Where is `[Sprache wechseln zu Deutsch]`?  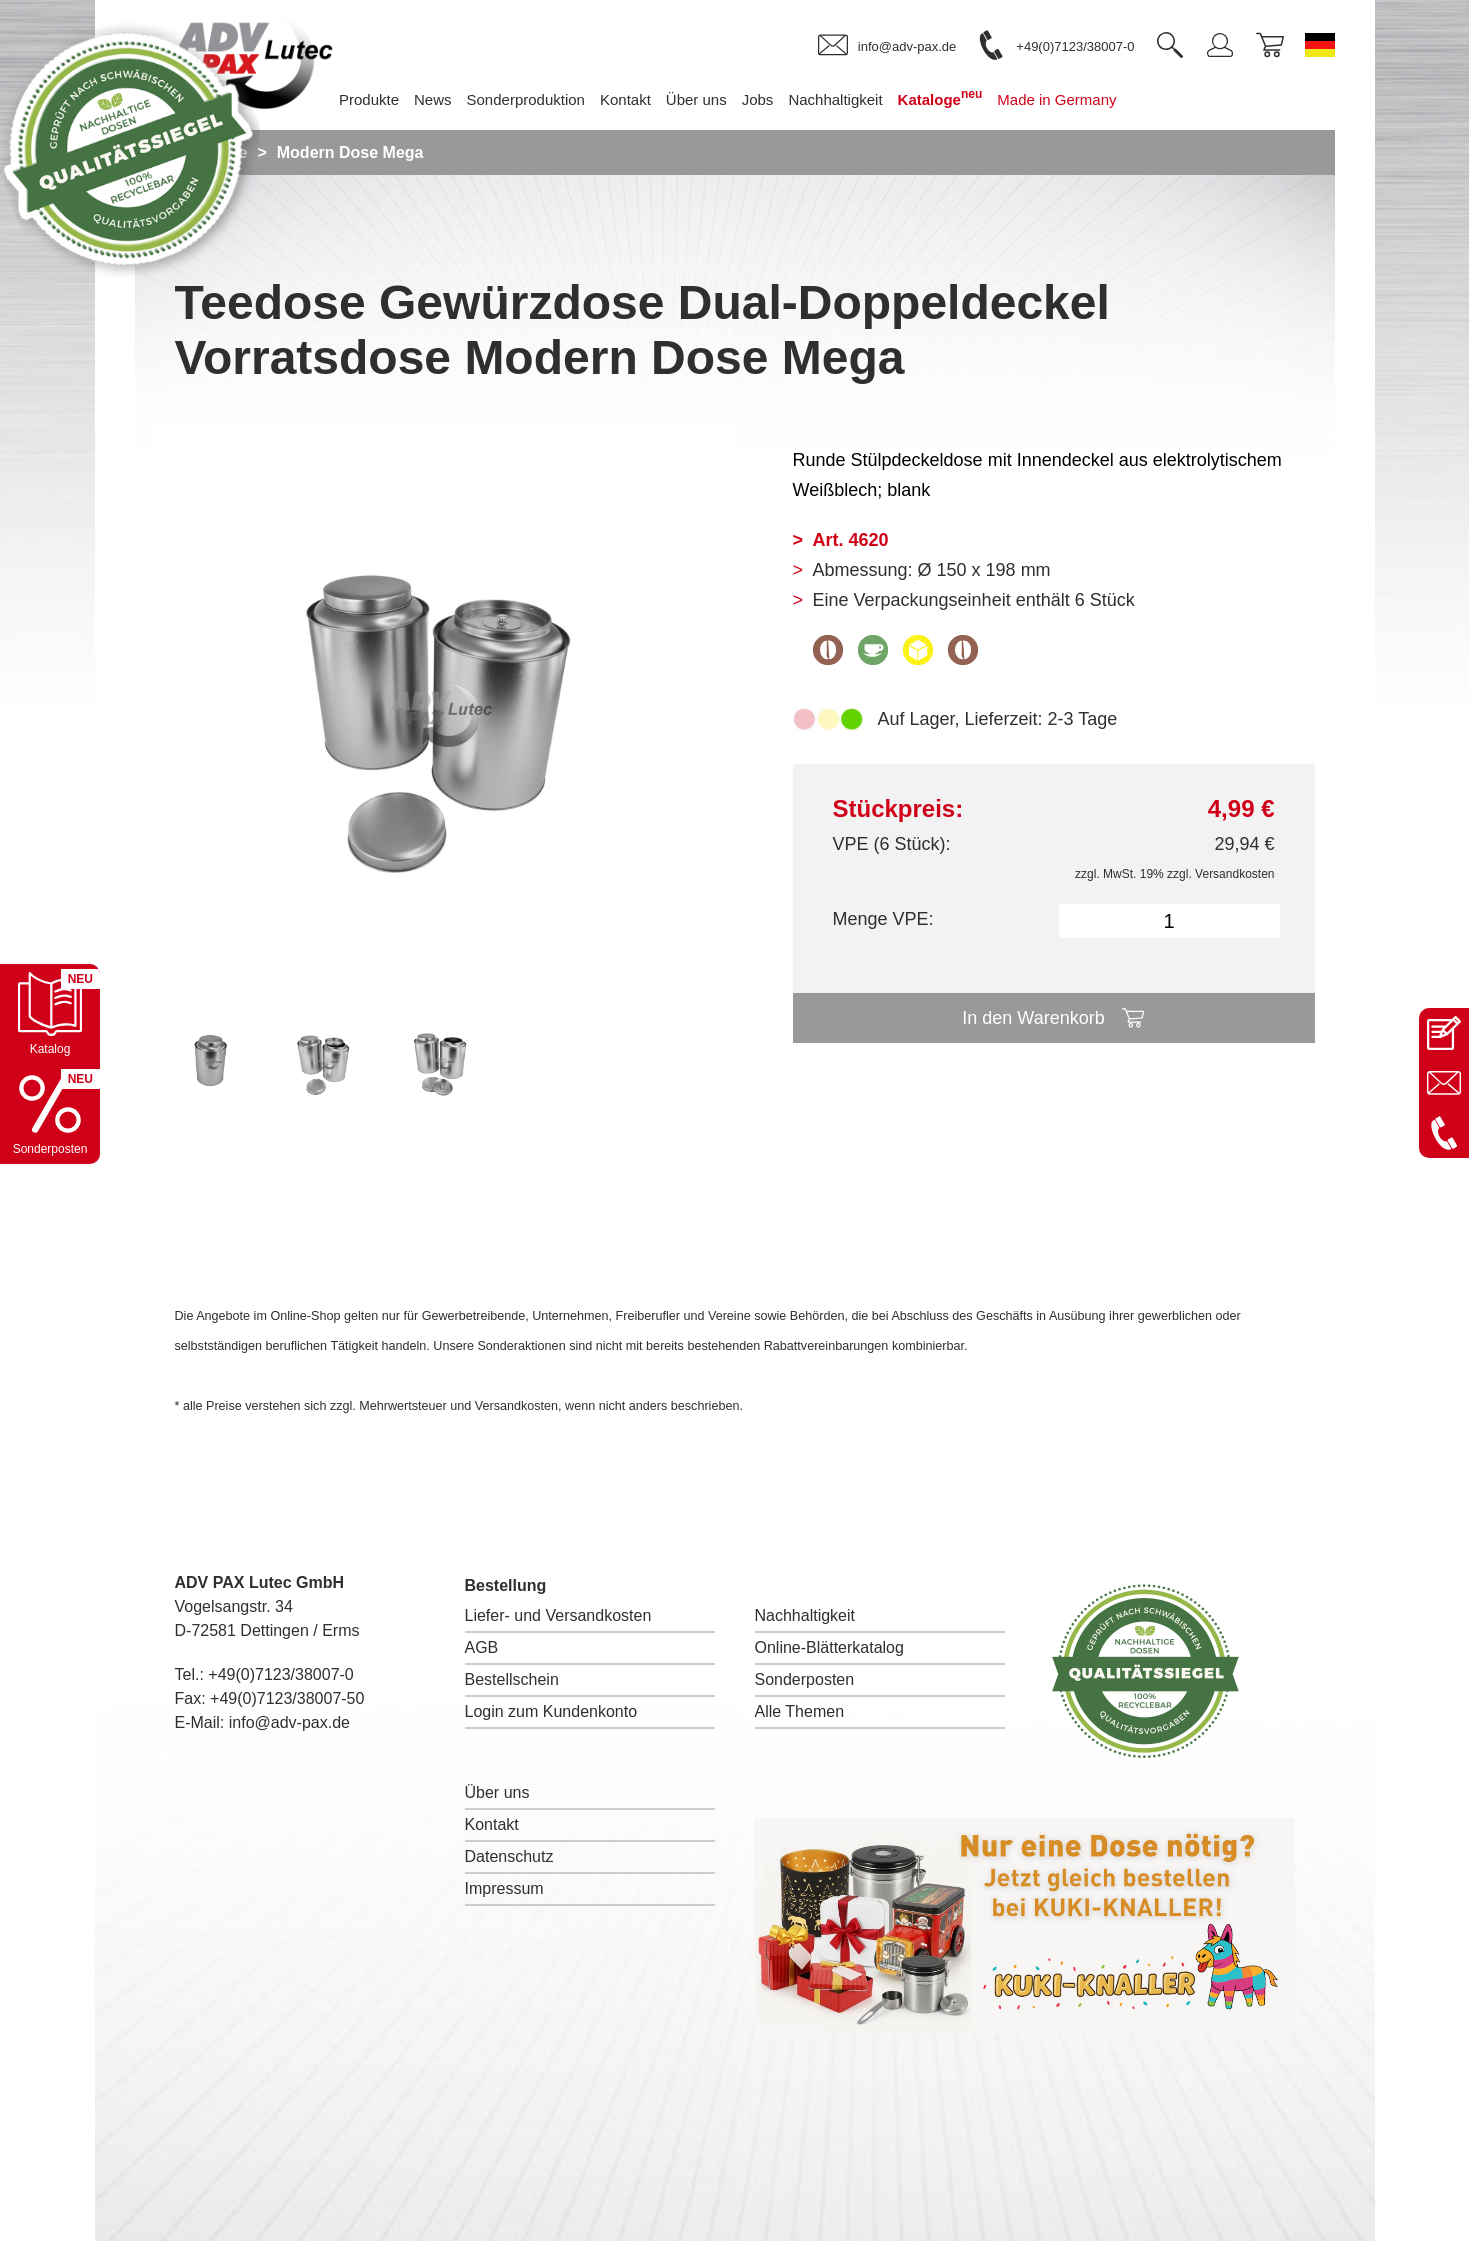 [Sprache wechseln zu Deutsch] is located at coordinates (1320, 45).